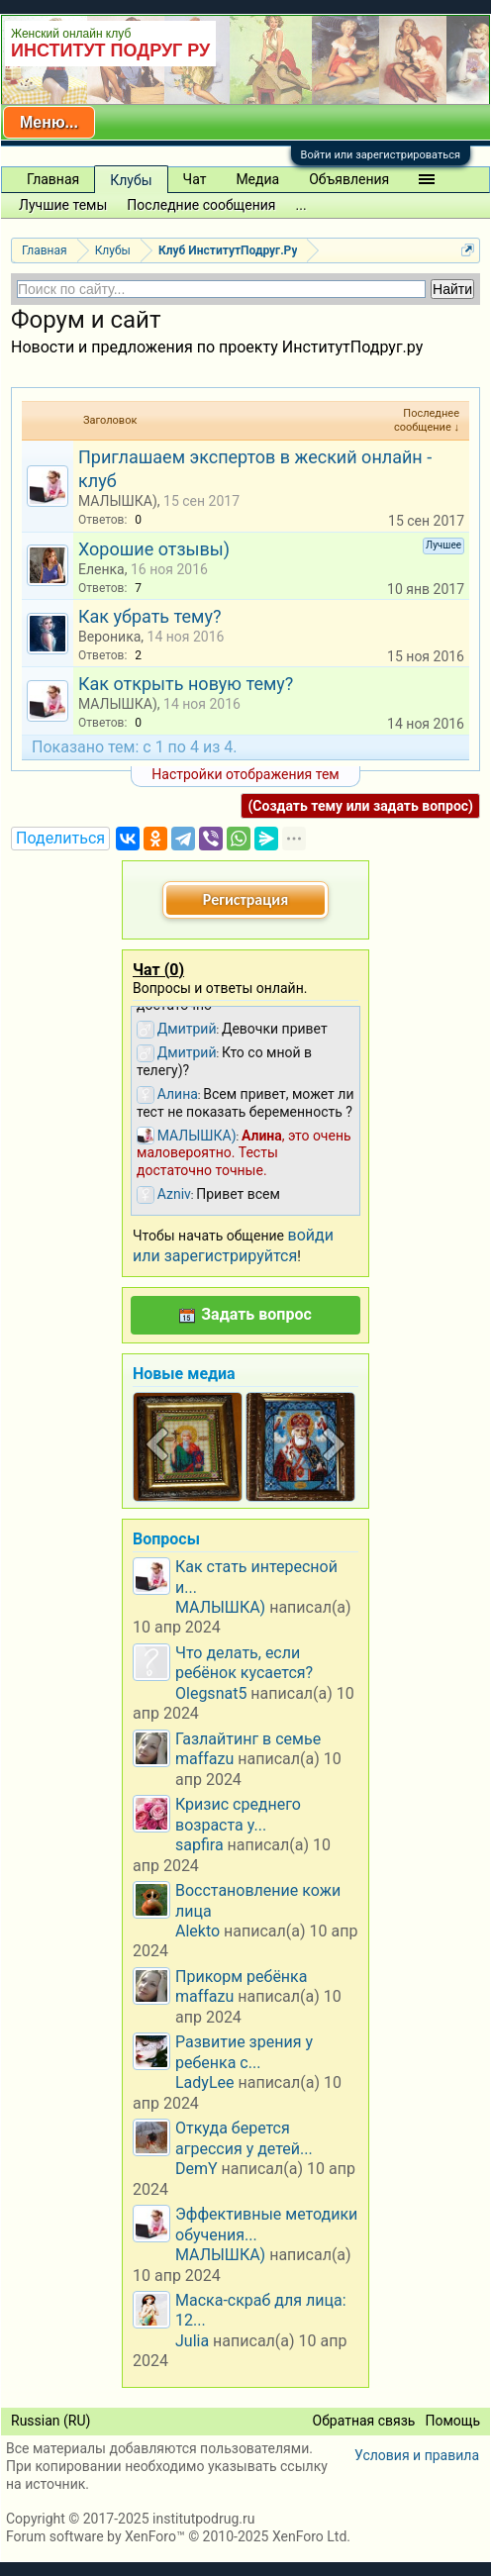  I want to click on Как убрать тему?, so click(149, 616).